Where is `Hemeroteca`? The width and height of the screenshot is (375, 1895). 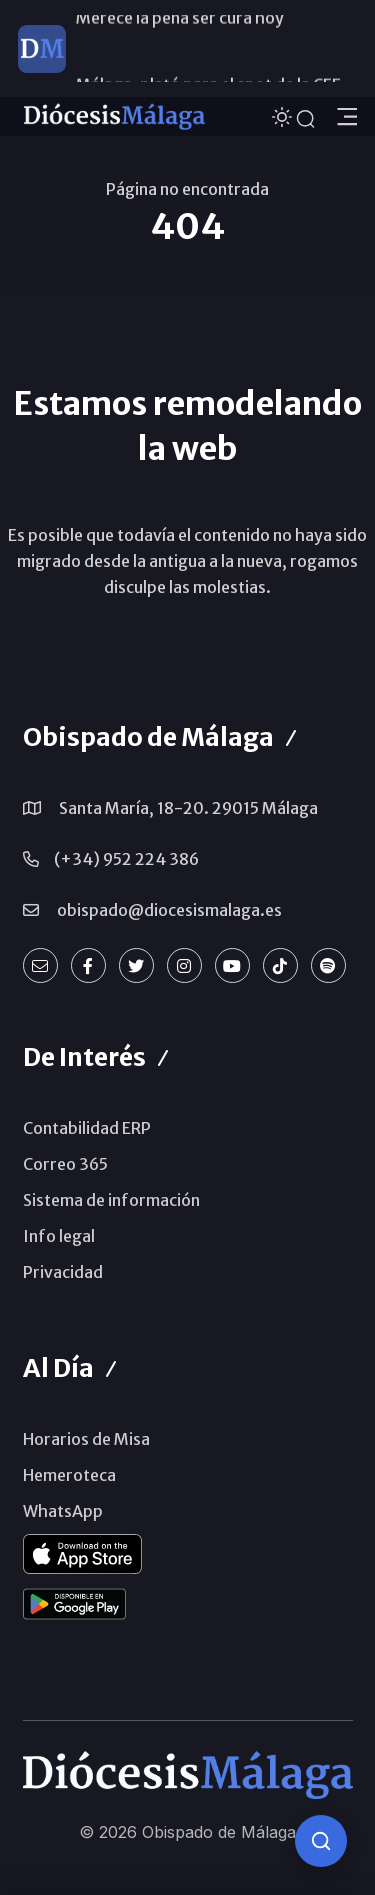 Hemeroteca is located at coordinates (69, 1475).